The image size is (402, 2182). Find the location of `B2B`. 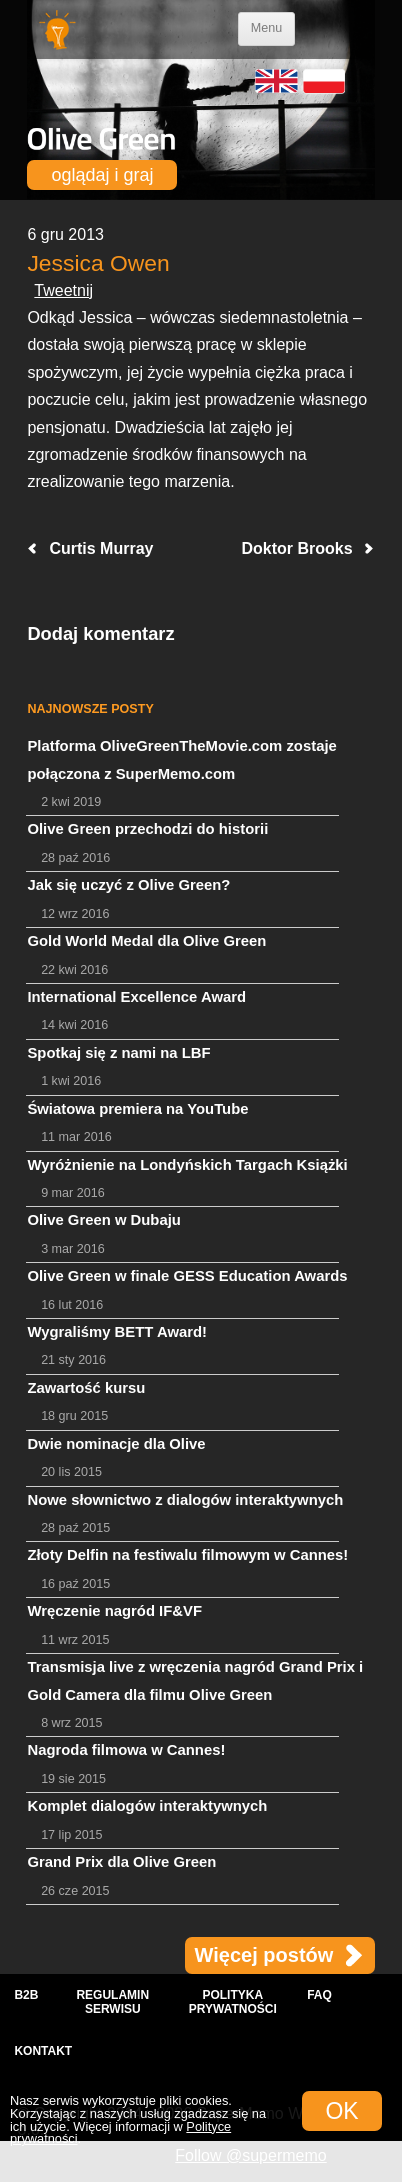

B2B is located at coordinates (26, 1995).